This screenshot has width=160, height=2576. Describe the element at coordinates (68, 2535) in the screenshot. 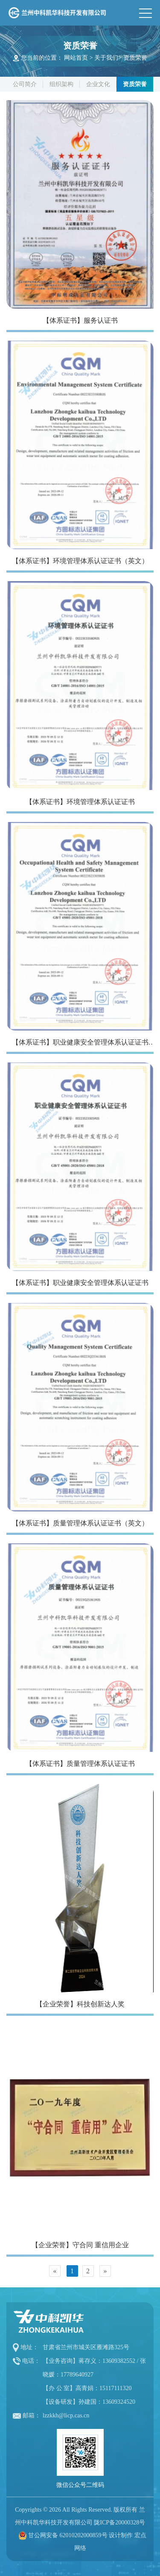

I see `甘公网安备 62010202000859号` at that location.